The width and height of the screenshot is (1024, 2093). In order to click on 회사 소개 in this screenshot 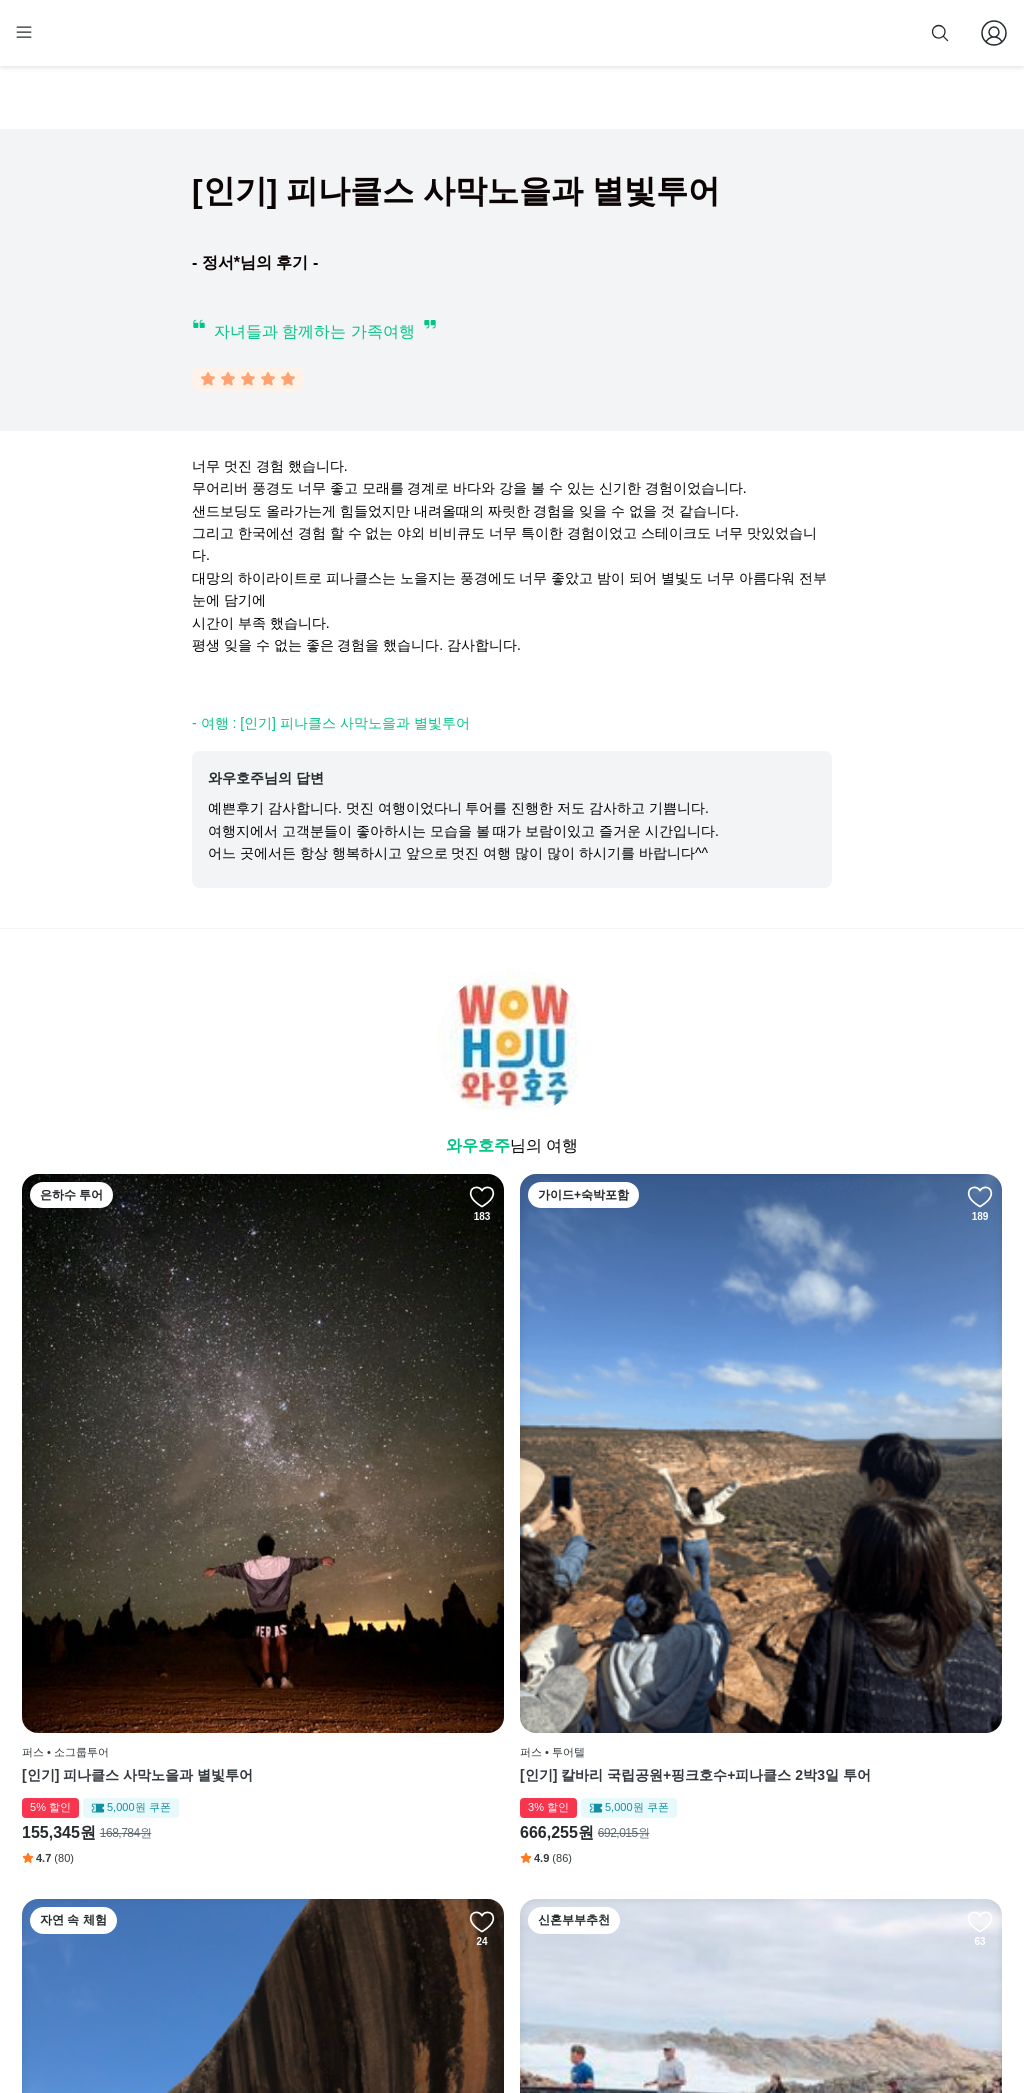, I will do `click(460, 1779)`.